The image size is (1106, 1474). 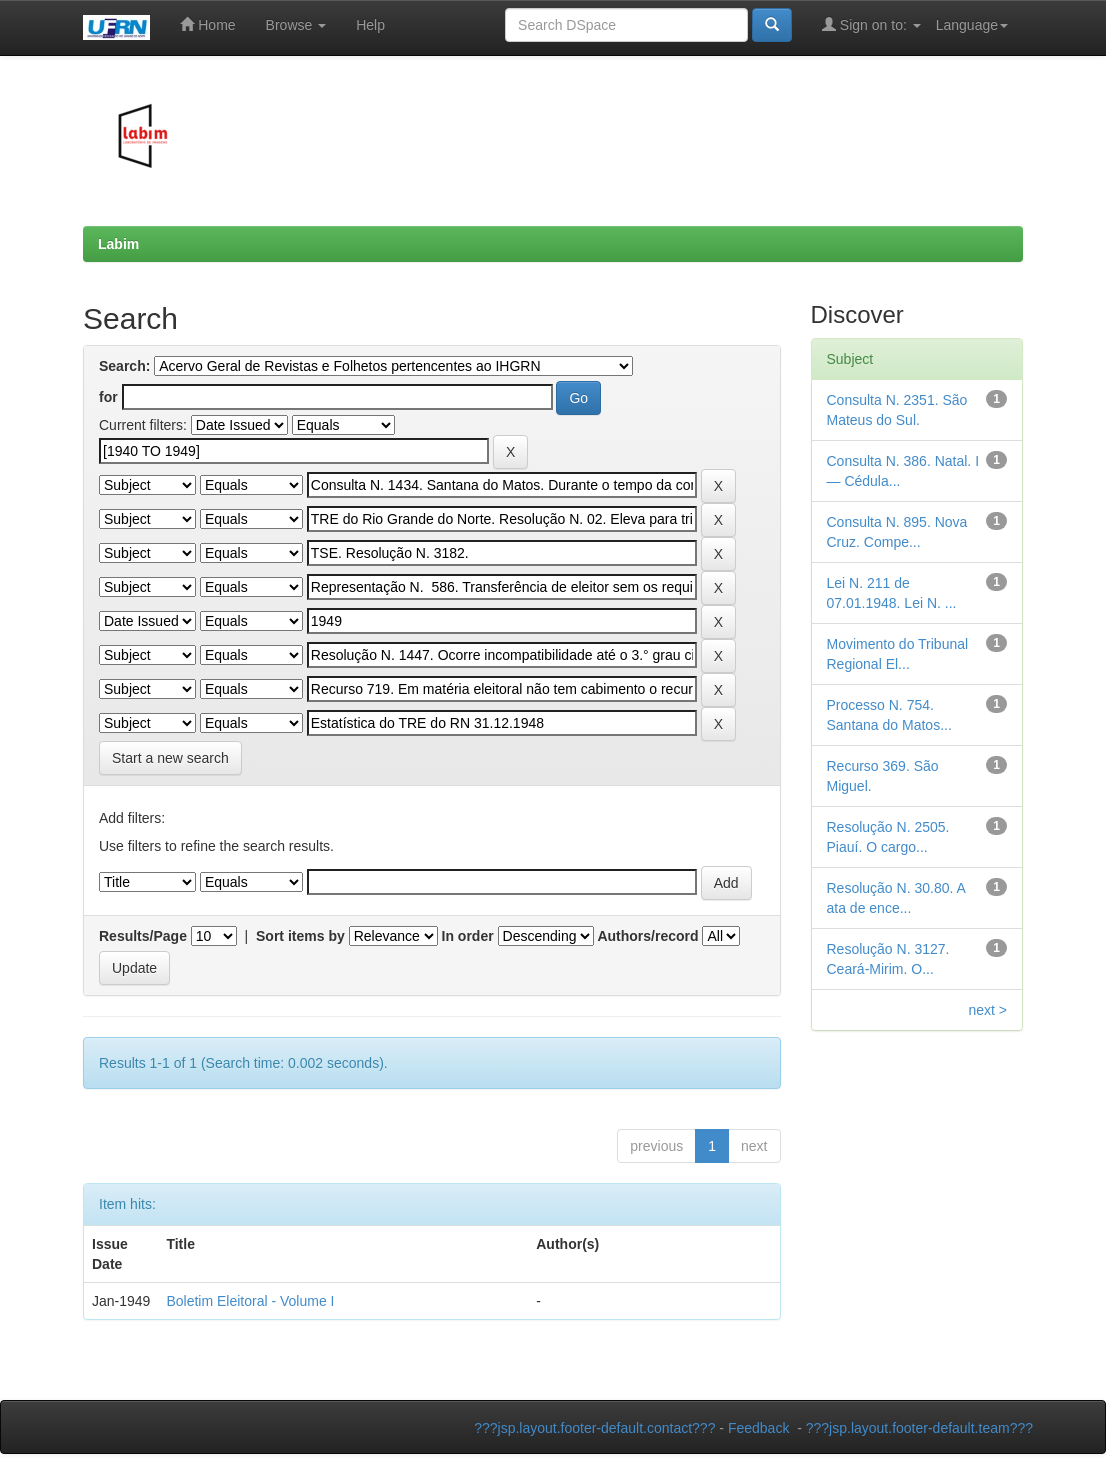 What do you see at coordinates (300, 936) in the screenshot?
I see `Sort items by` at bounding box center [300, 936].